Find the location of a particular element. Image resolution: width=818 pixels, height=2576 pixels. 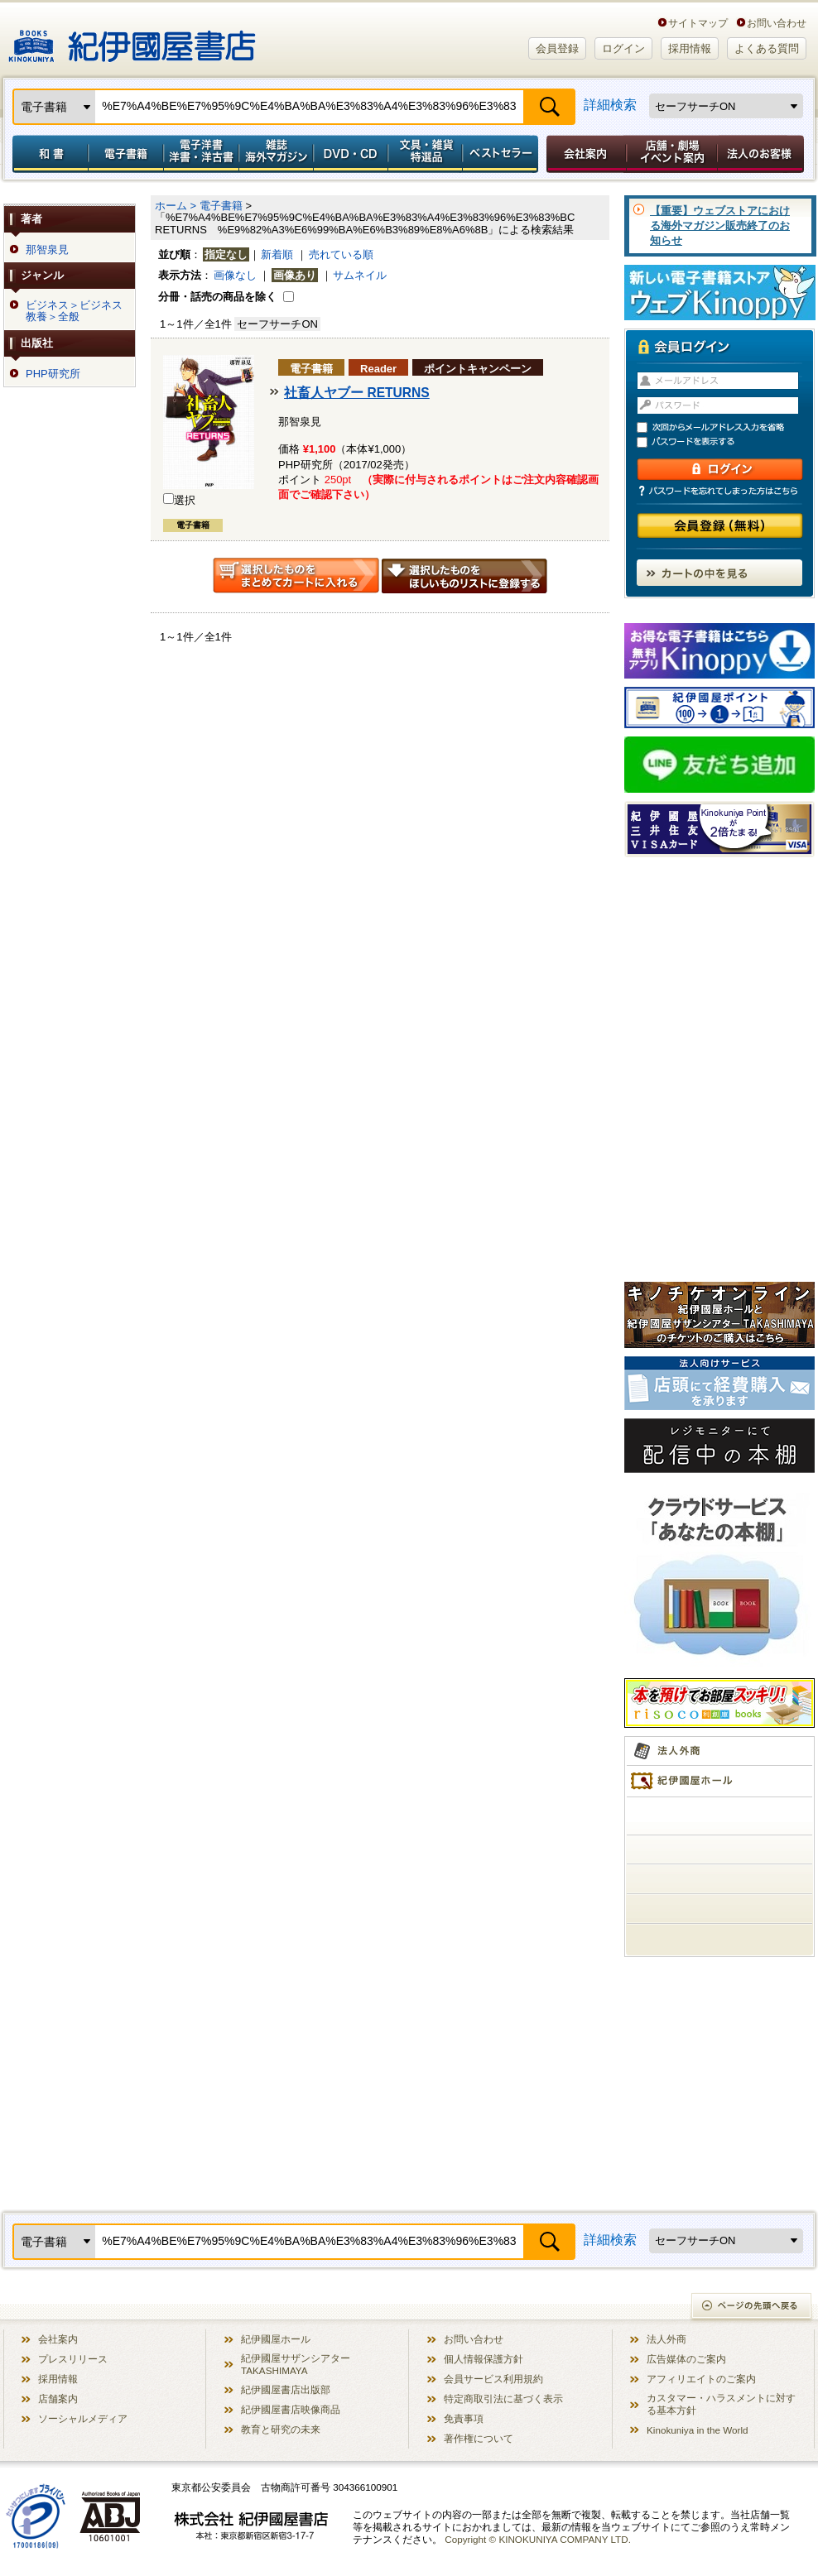

カートの中を見る is located at coordinates (719, 572).